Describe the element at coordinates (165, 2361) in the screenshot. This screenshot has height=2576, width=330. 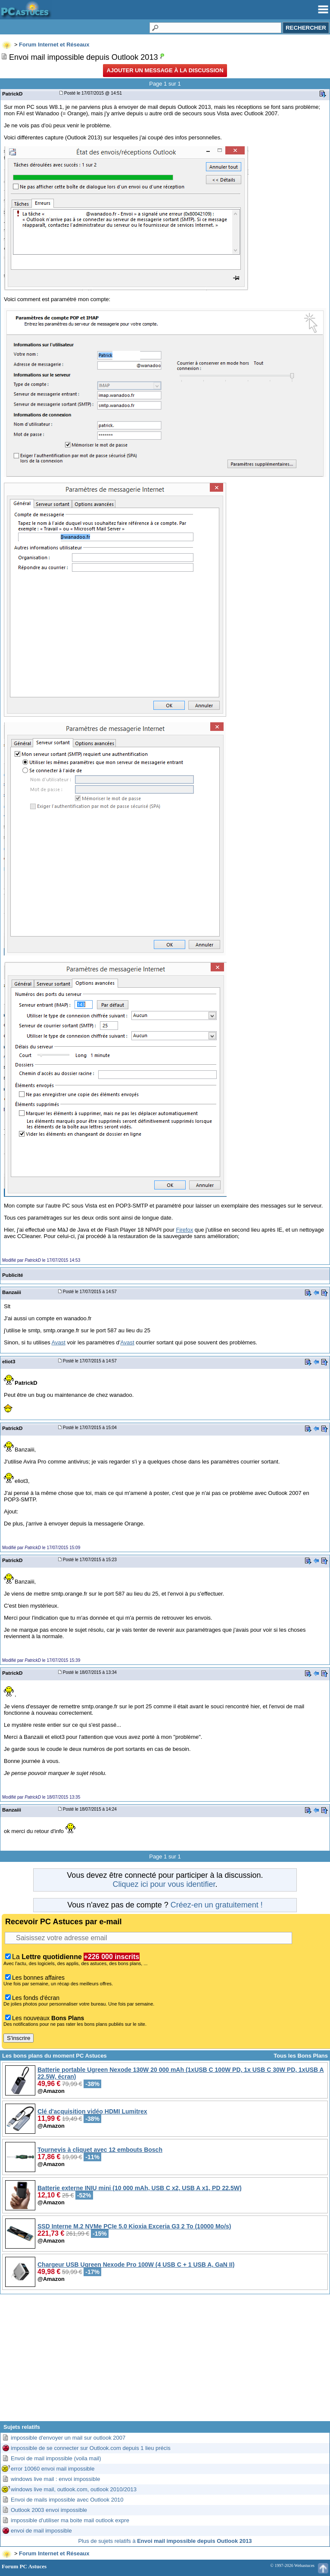
I see `[Advertisement]` at that location.